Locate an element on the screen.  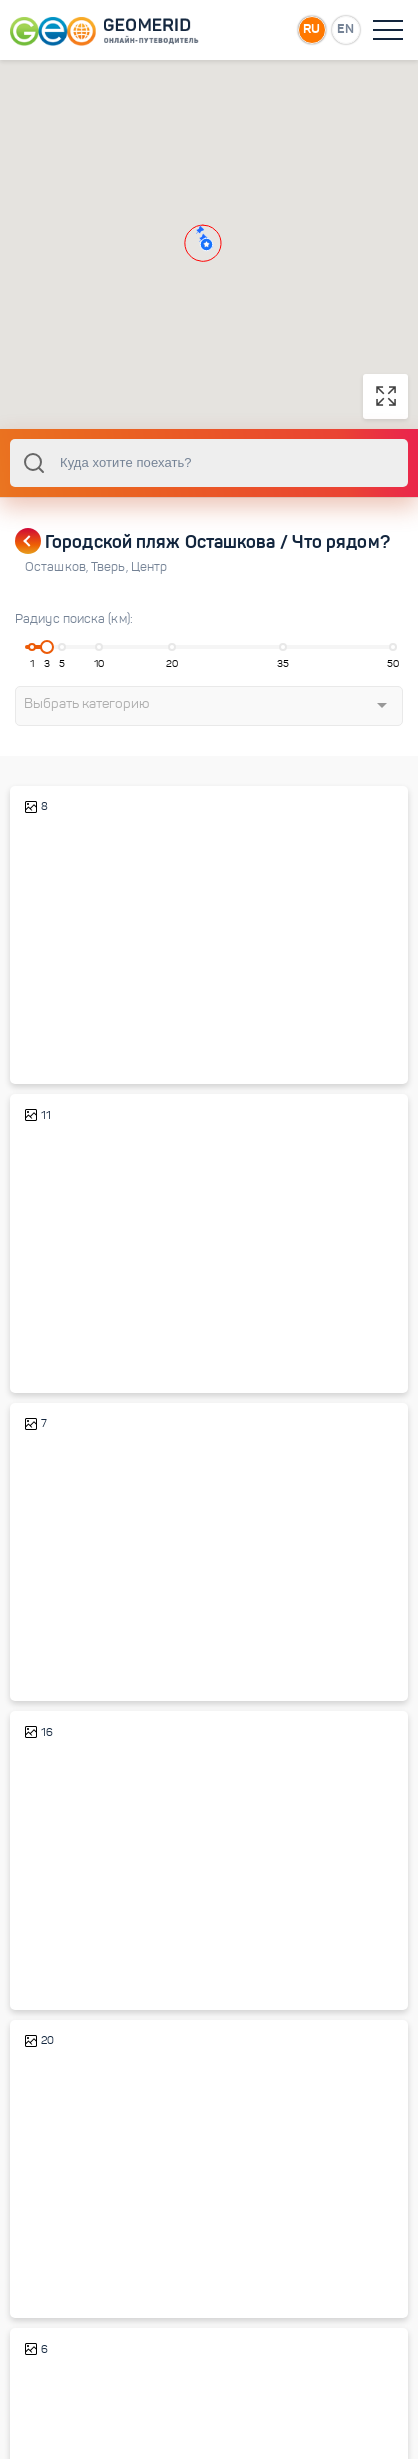
Центр is located at coordinates (149, 567).